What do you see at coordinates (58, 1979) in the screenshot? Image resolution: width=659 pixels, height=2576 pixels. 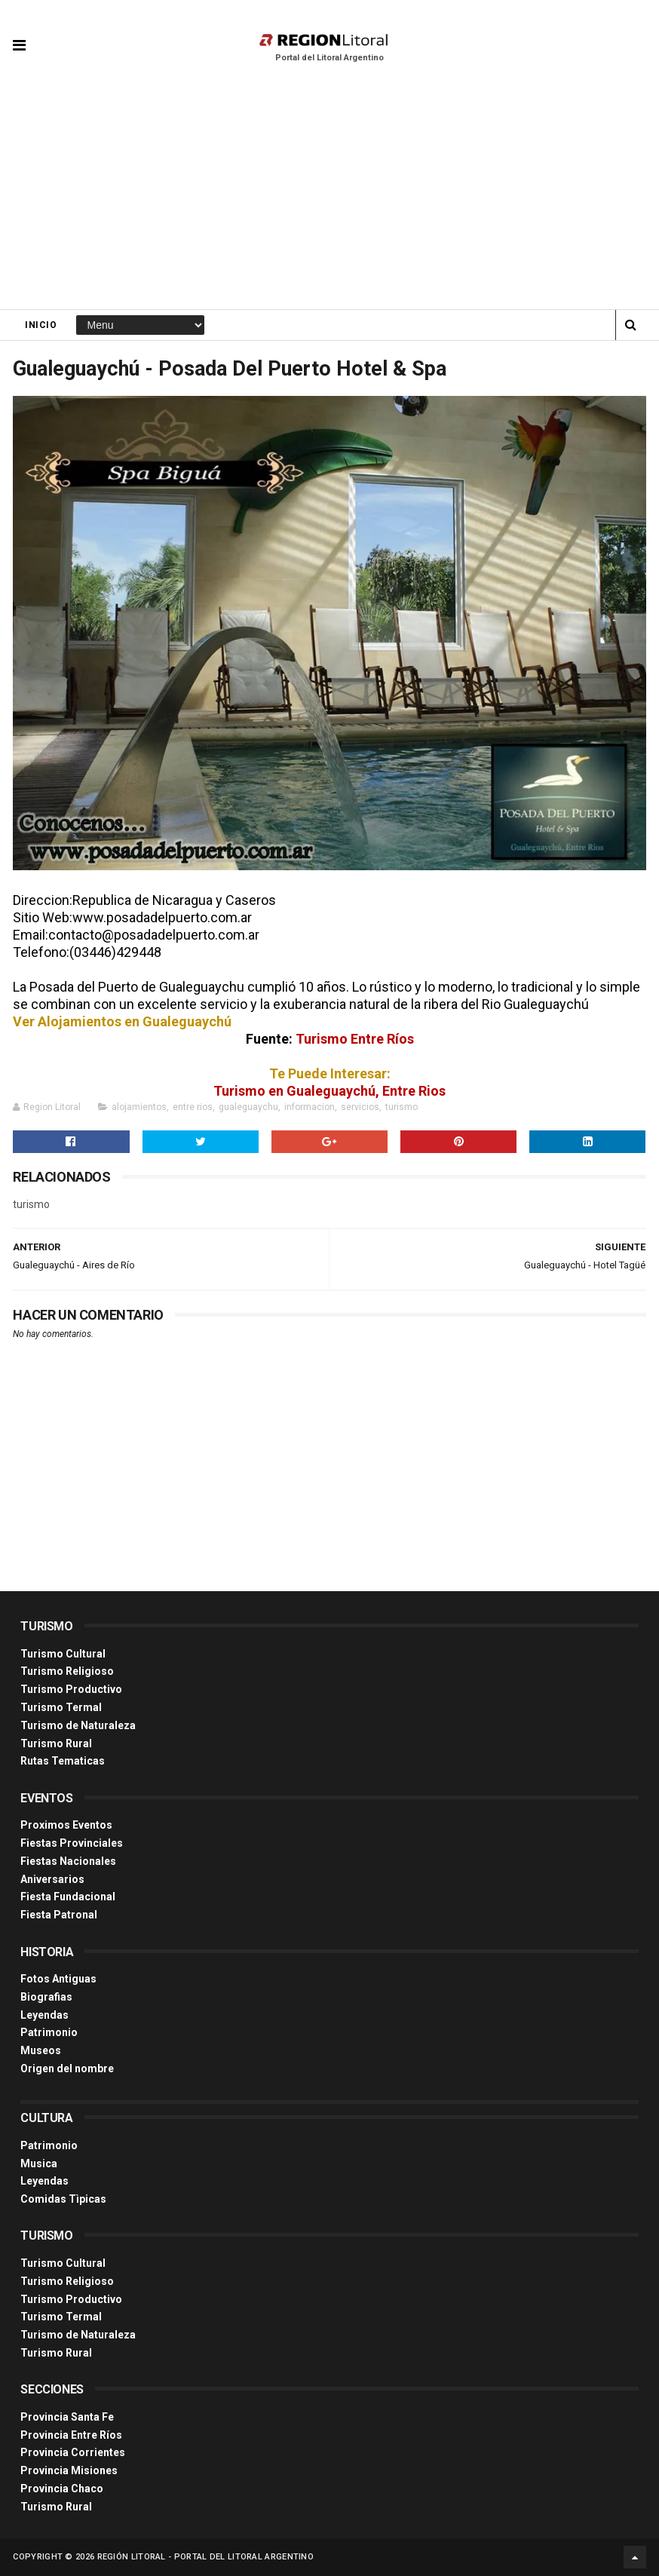 I see `Fotos Antiguas` at bounding box center [58, 1979].